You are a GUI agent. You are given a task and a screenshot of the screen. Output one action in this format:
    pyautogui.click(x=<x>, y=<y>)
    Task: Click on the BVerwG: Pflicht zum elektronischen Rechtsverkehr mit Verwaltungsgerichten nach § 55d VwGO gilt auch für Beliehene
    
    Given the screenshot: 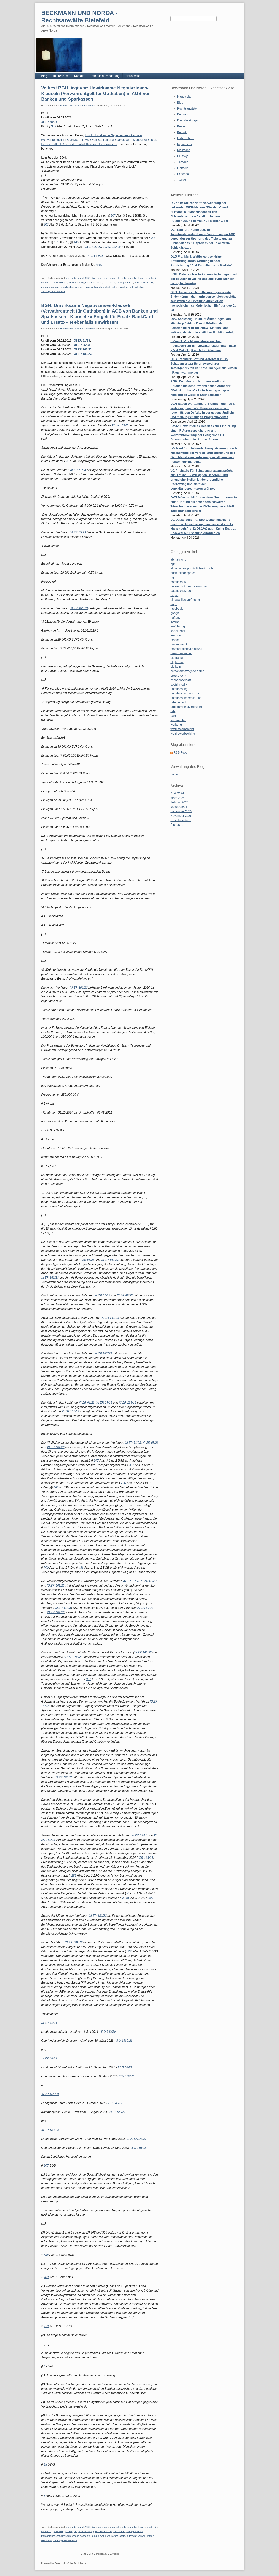 What is the action you would take?
    pyautogui.click(x=203, y=346)
    